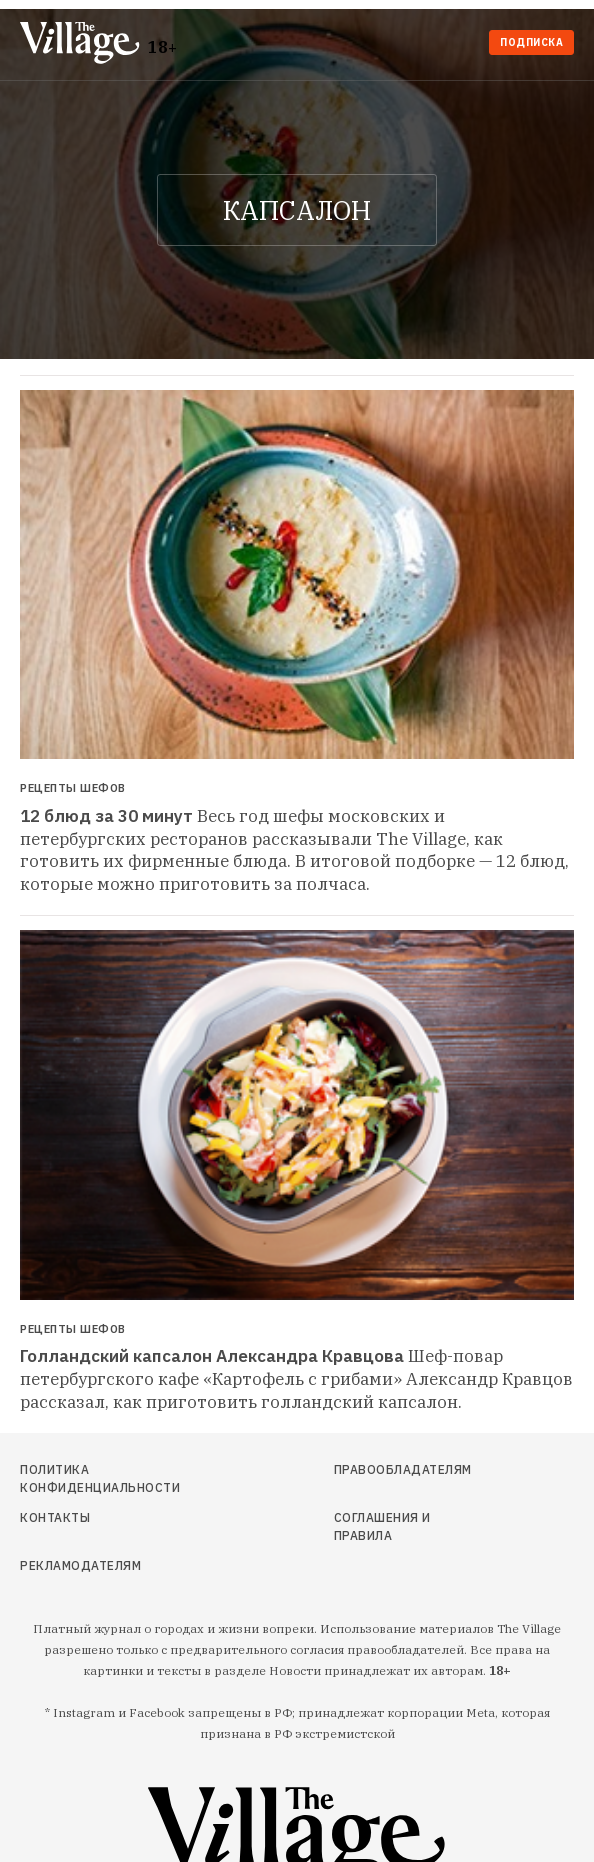 The width and height of the screenshot is (594, 1862). Describe the element at coordinates (80, 1565) in the screenshot. I see `Рекламодателям` at that location.